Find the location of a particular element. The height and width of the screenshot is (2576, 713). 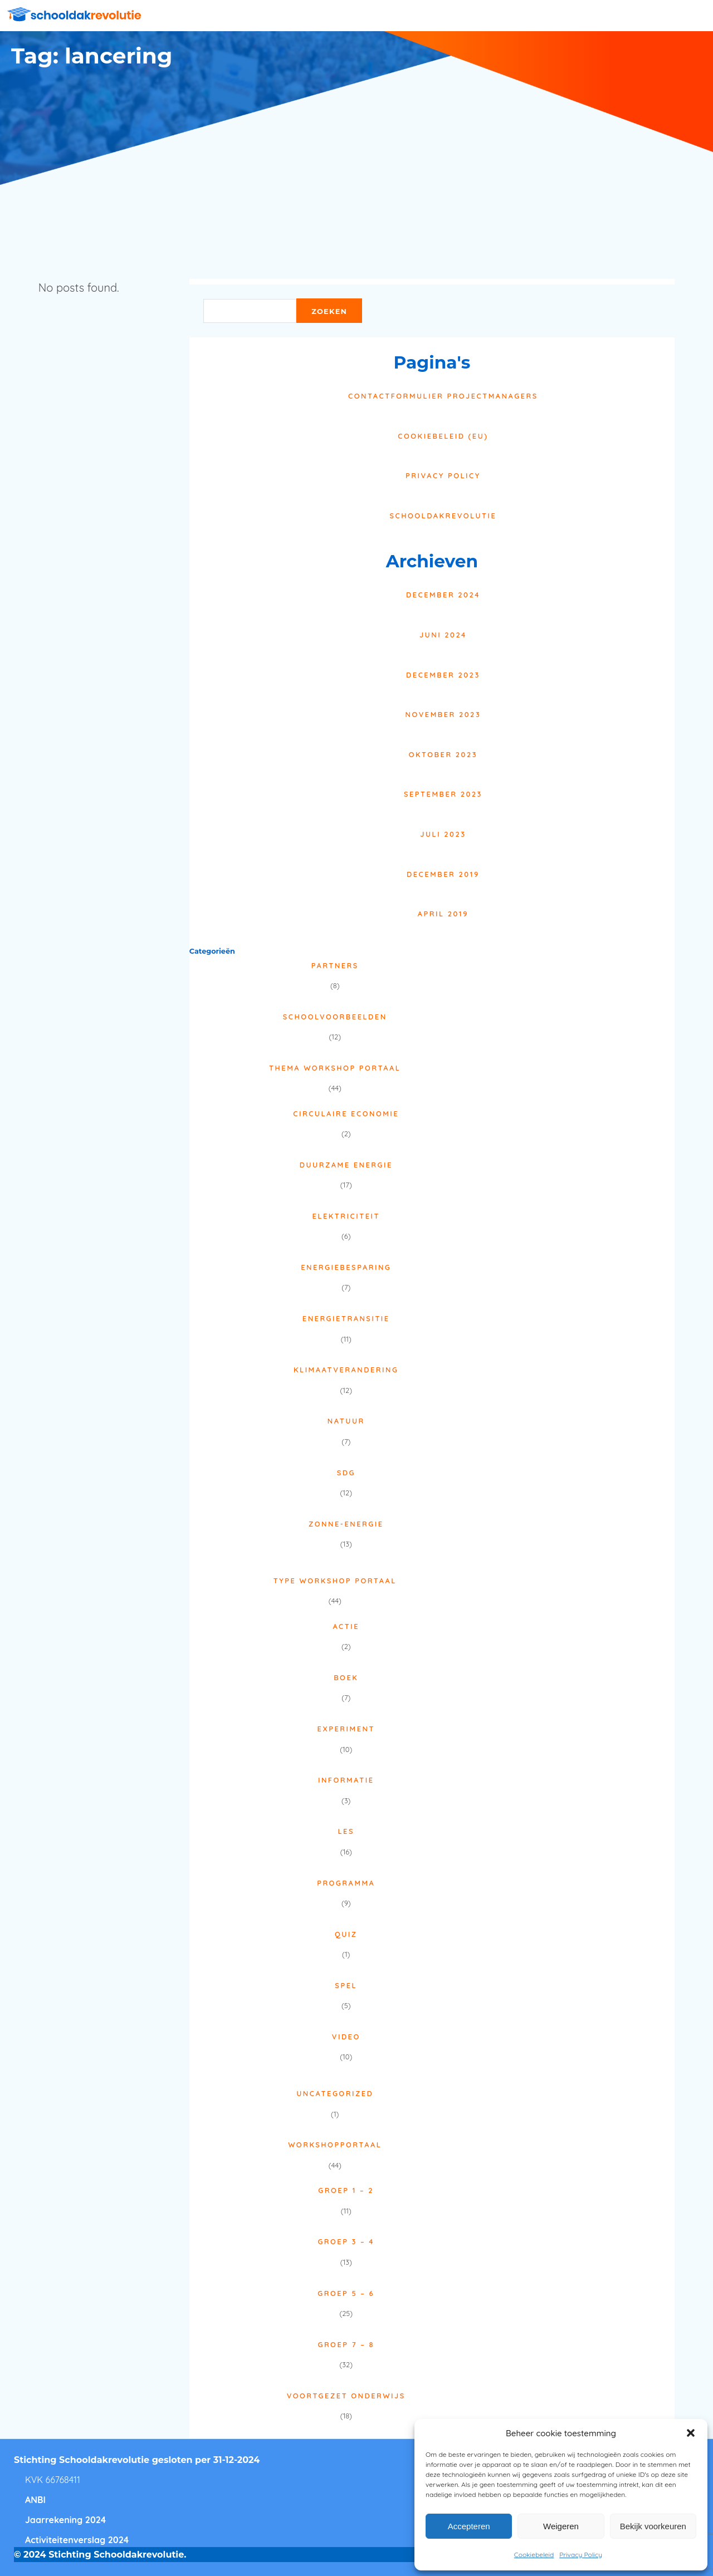

Energietransitie is located at coordinates (346, 1318).